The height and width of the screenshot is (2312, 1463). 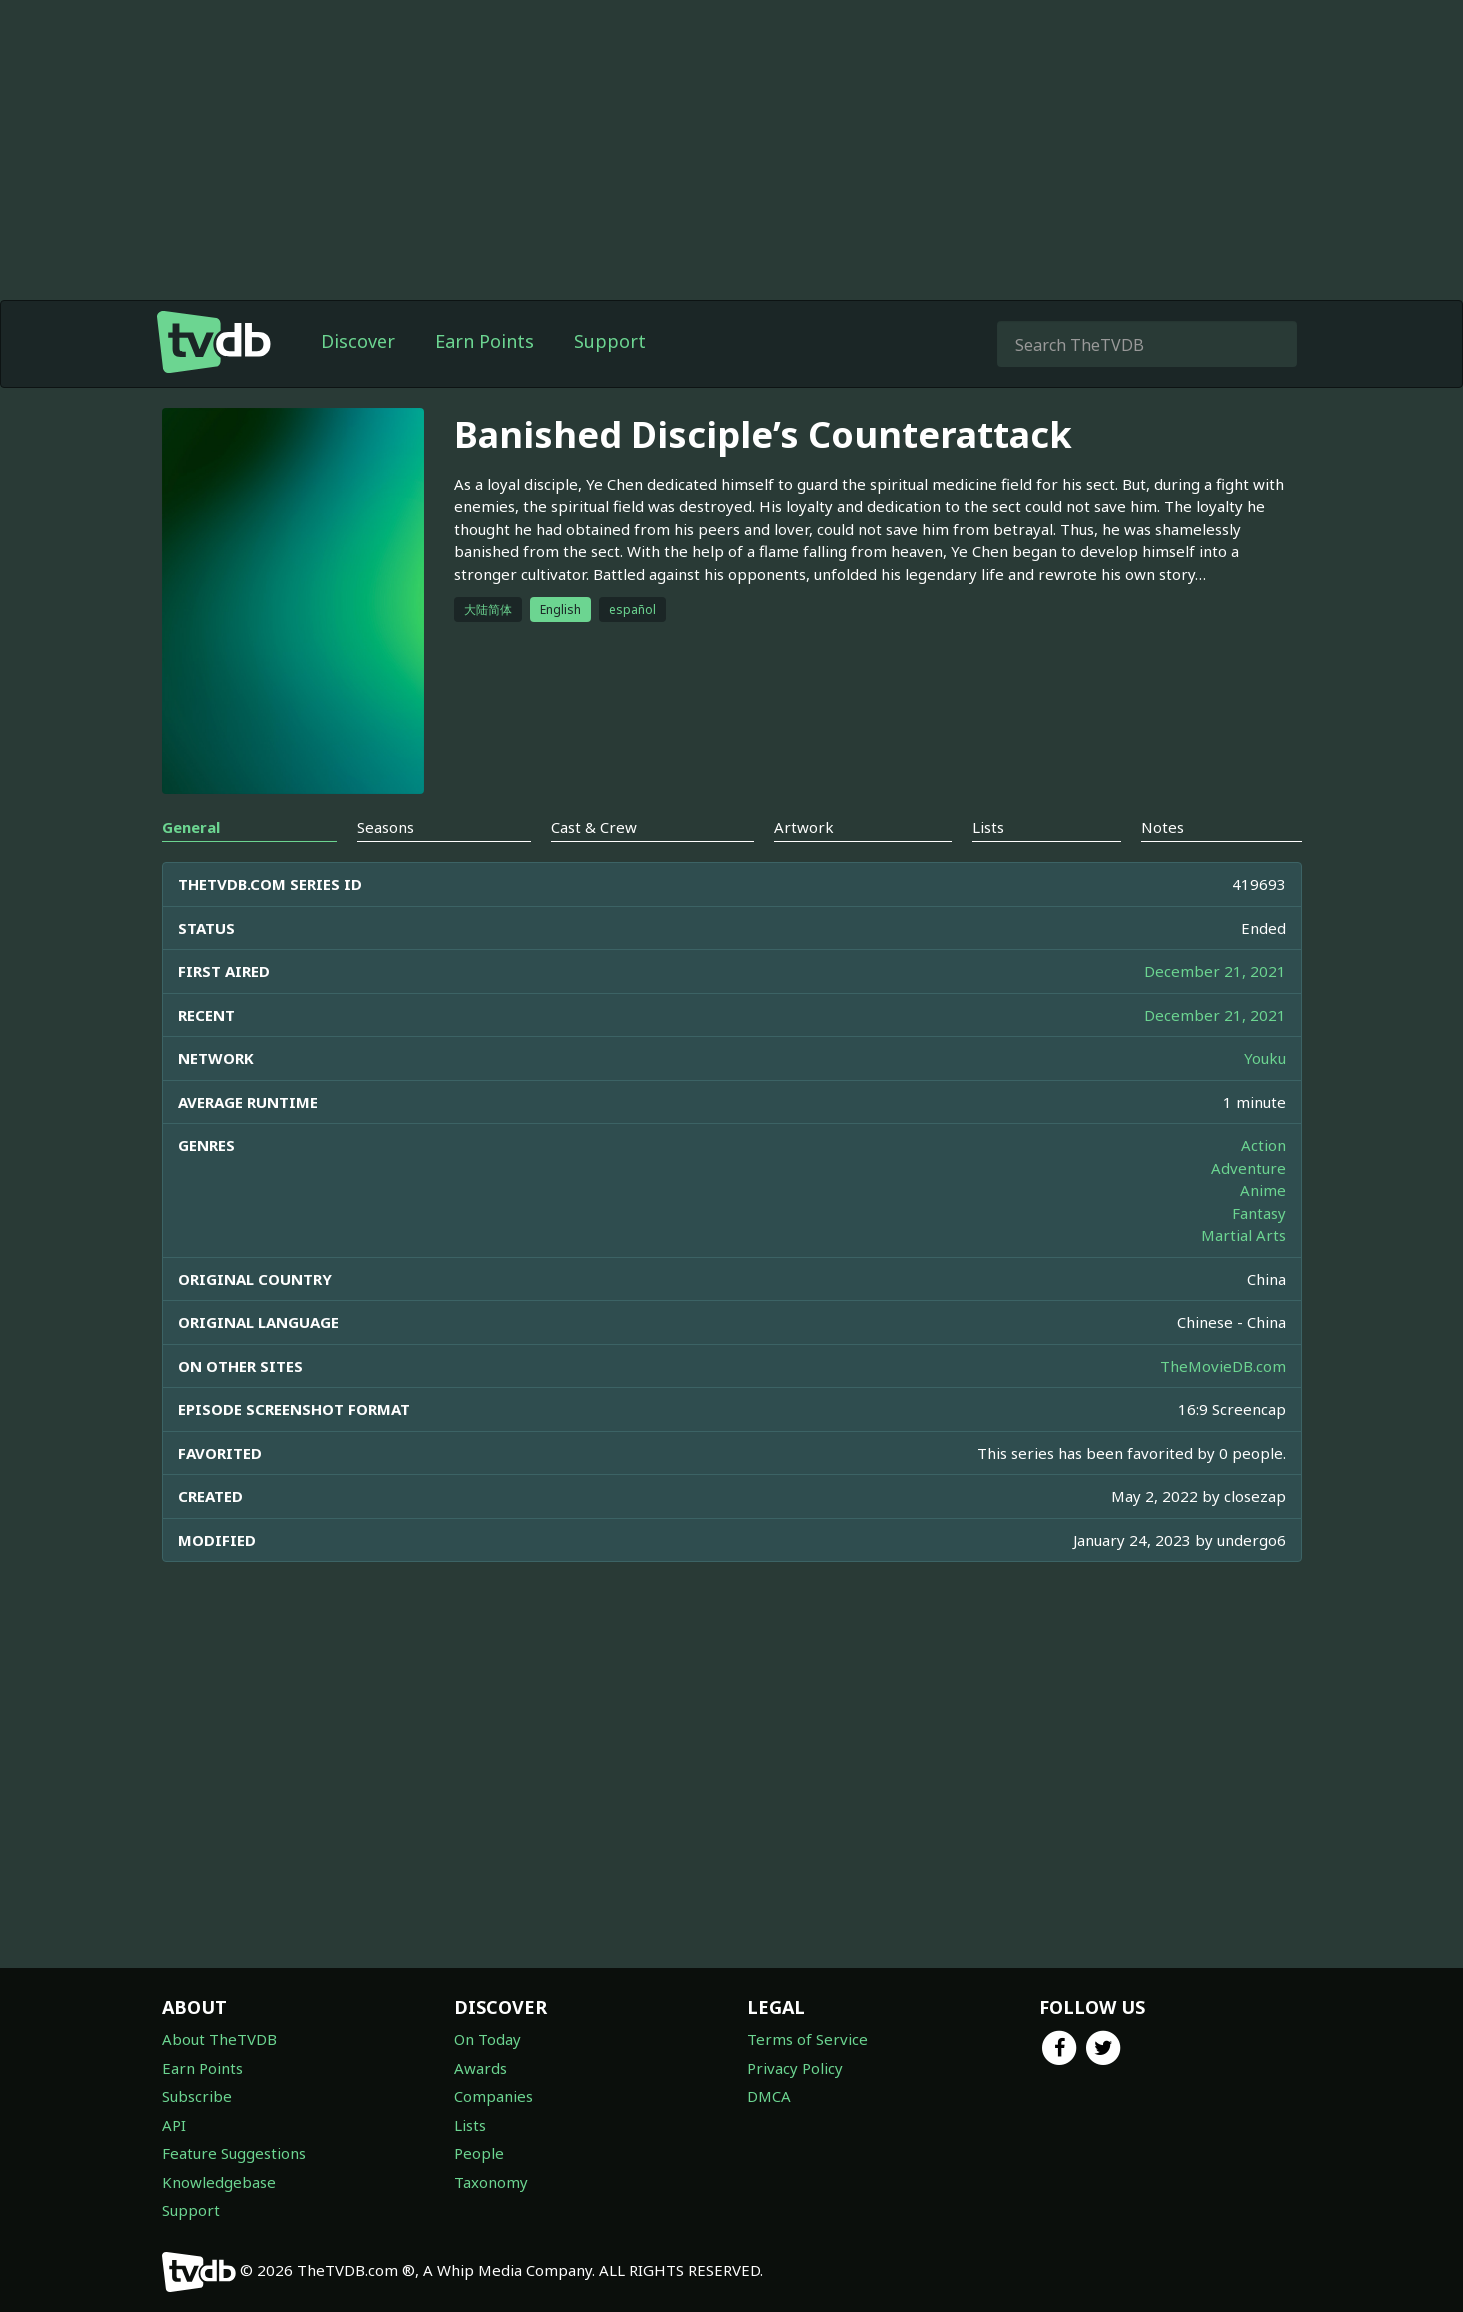 I want to click on Lists [tab], so click(x=988, y=827).